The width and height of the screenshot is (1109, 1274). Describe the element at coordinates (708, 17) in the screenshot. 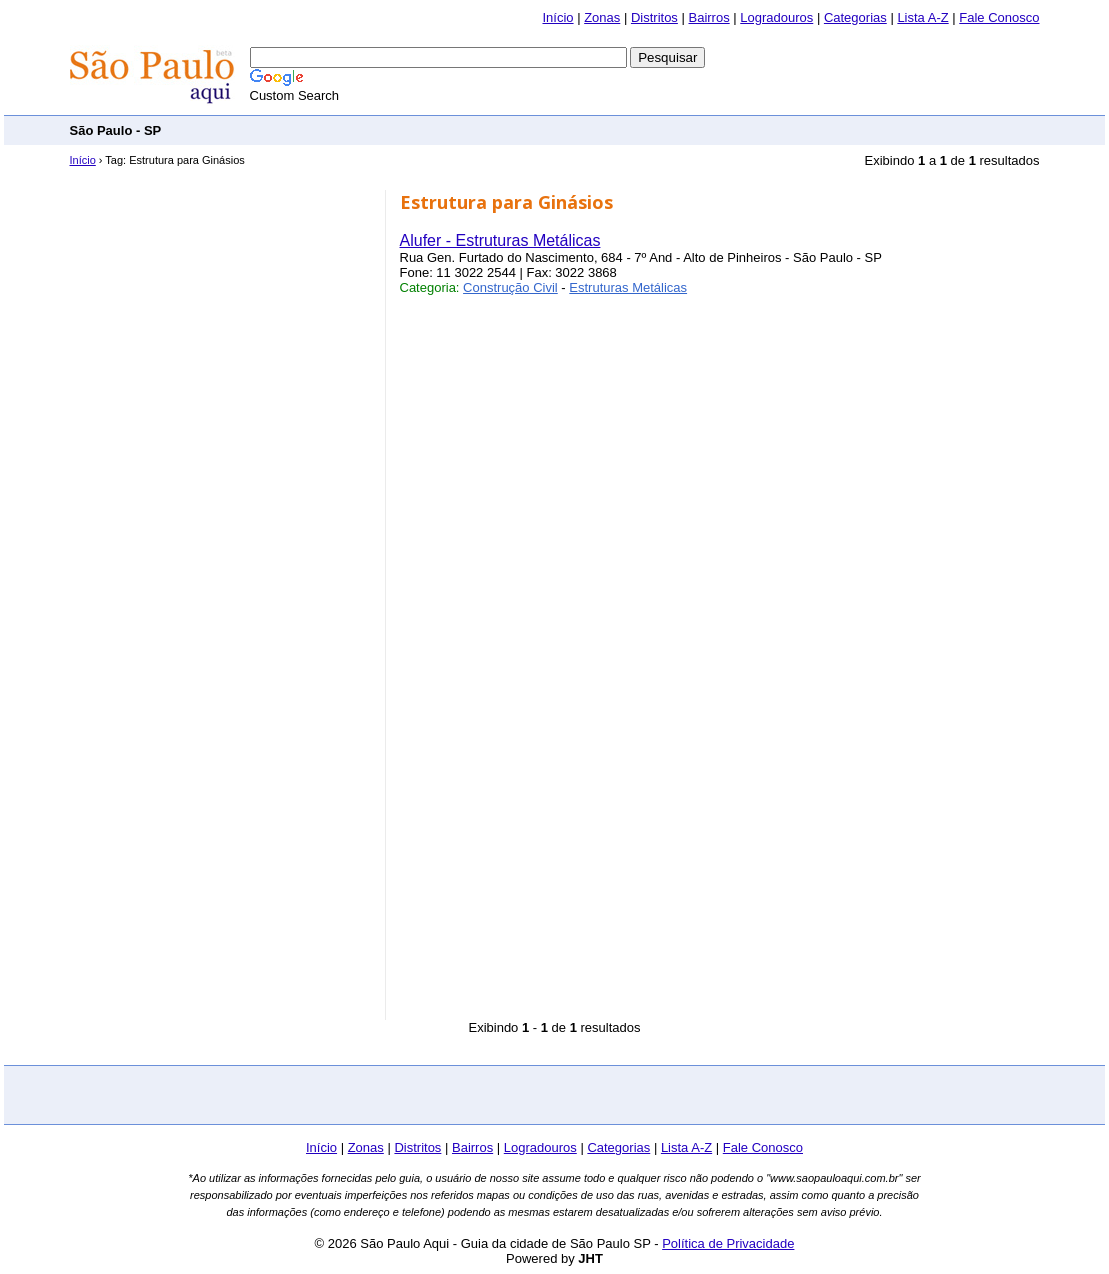

I see `Bairros` at that location.